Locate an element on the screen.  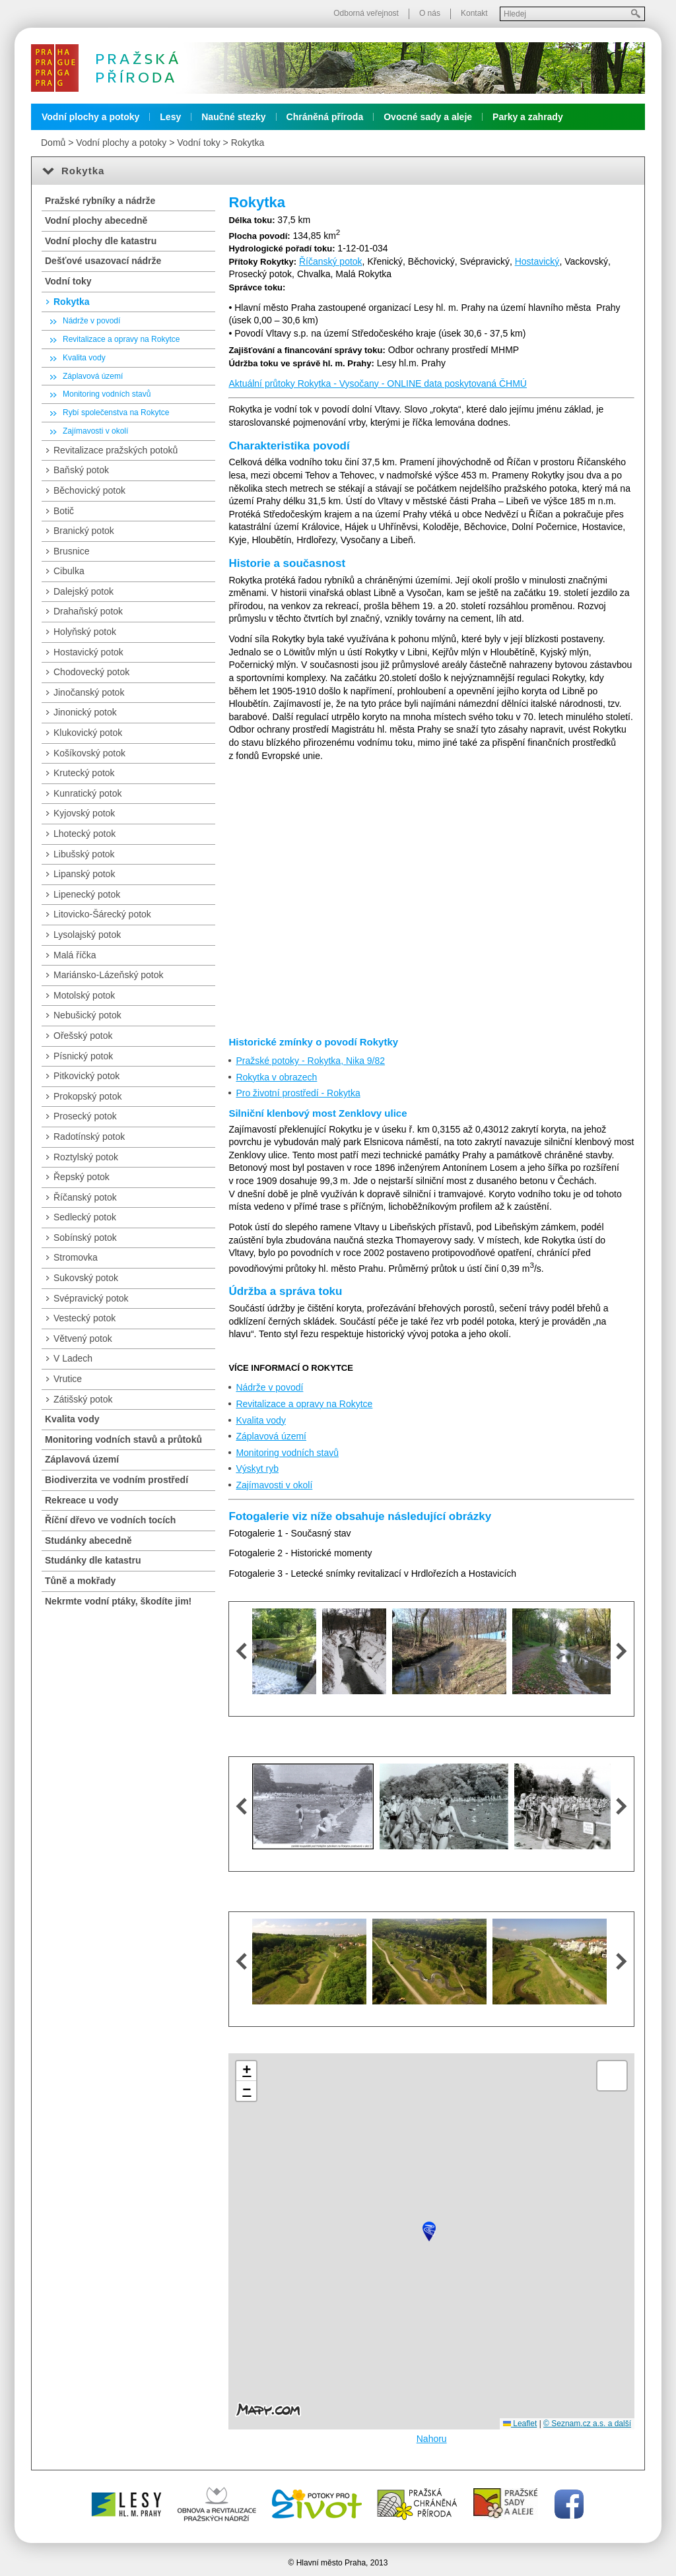
Domů is located at coordinates (53, 142).